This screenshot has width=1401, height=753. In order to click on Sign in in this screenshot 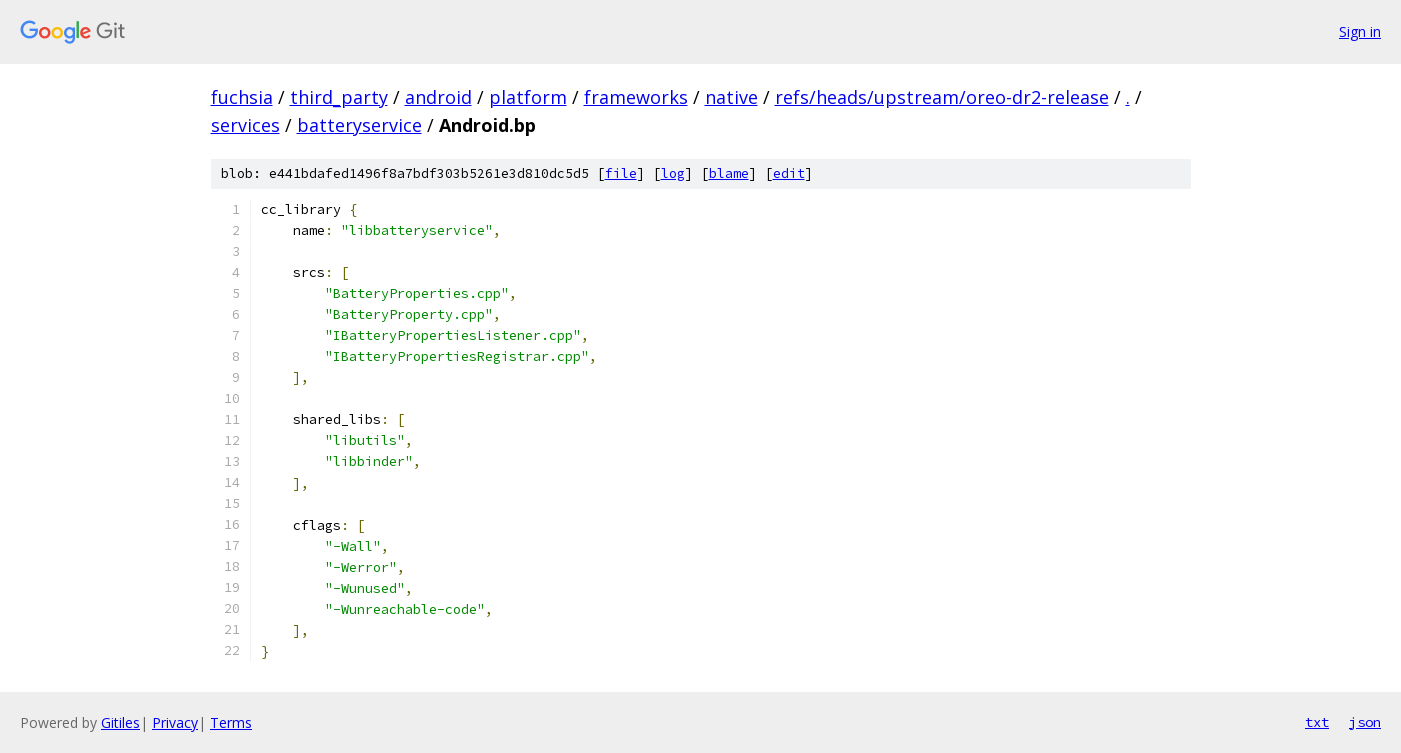, I will do `click(1360, 31)`.